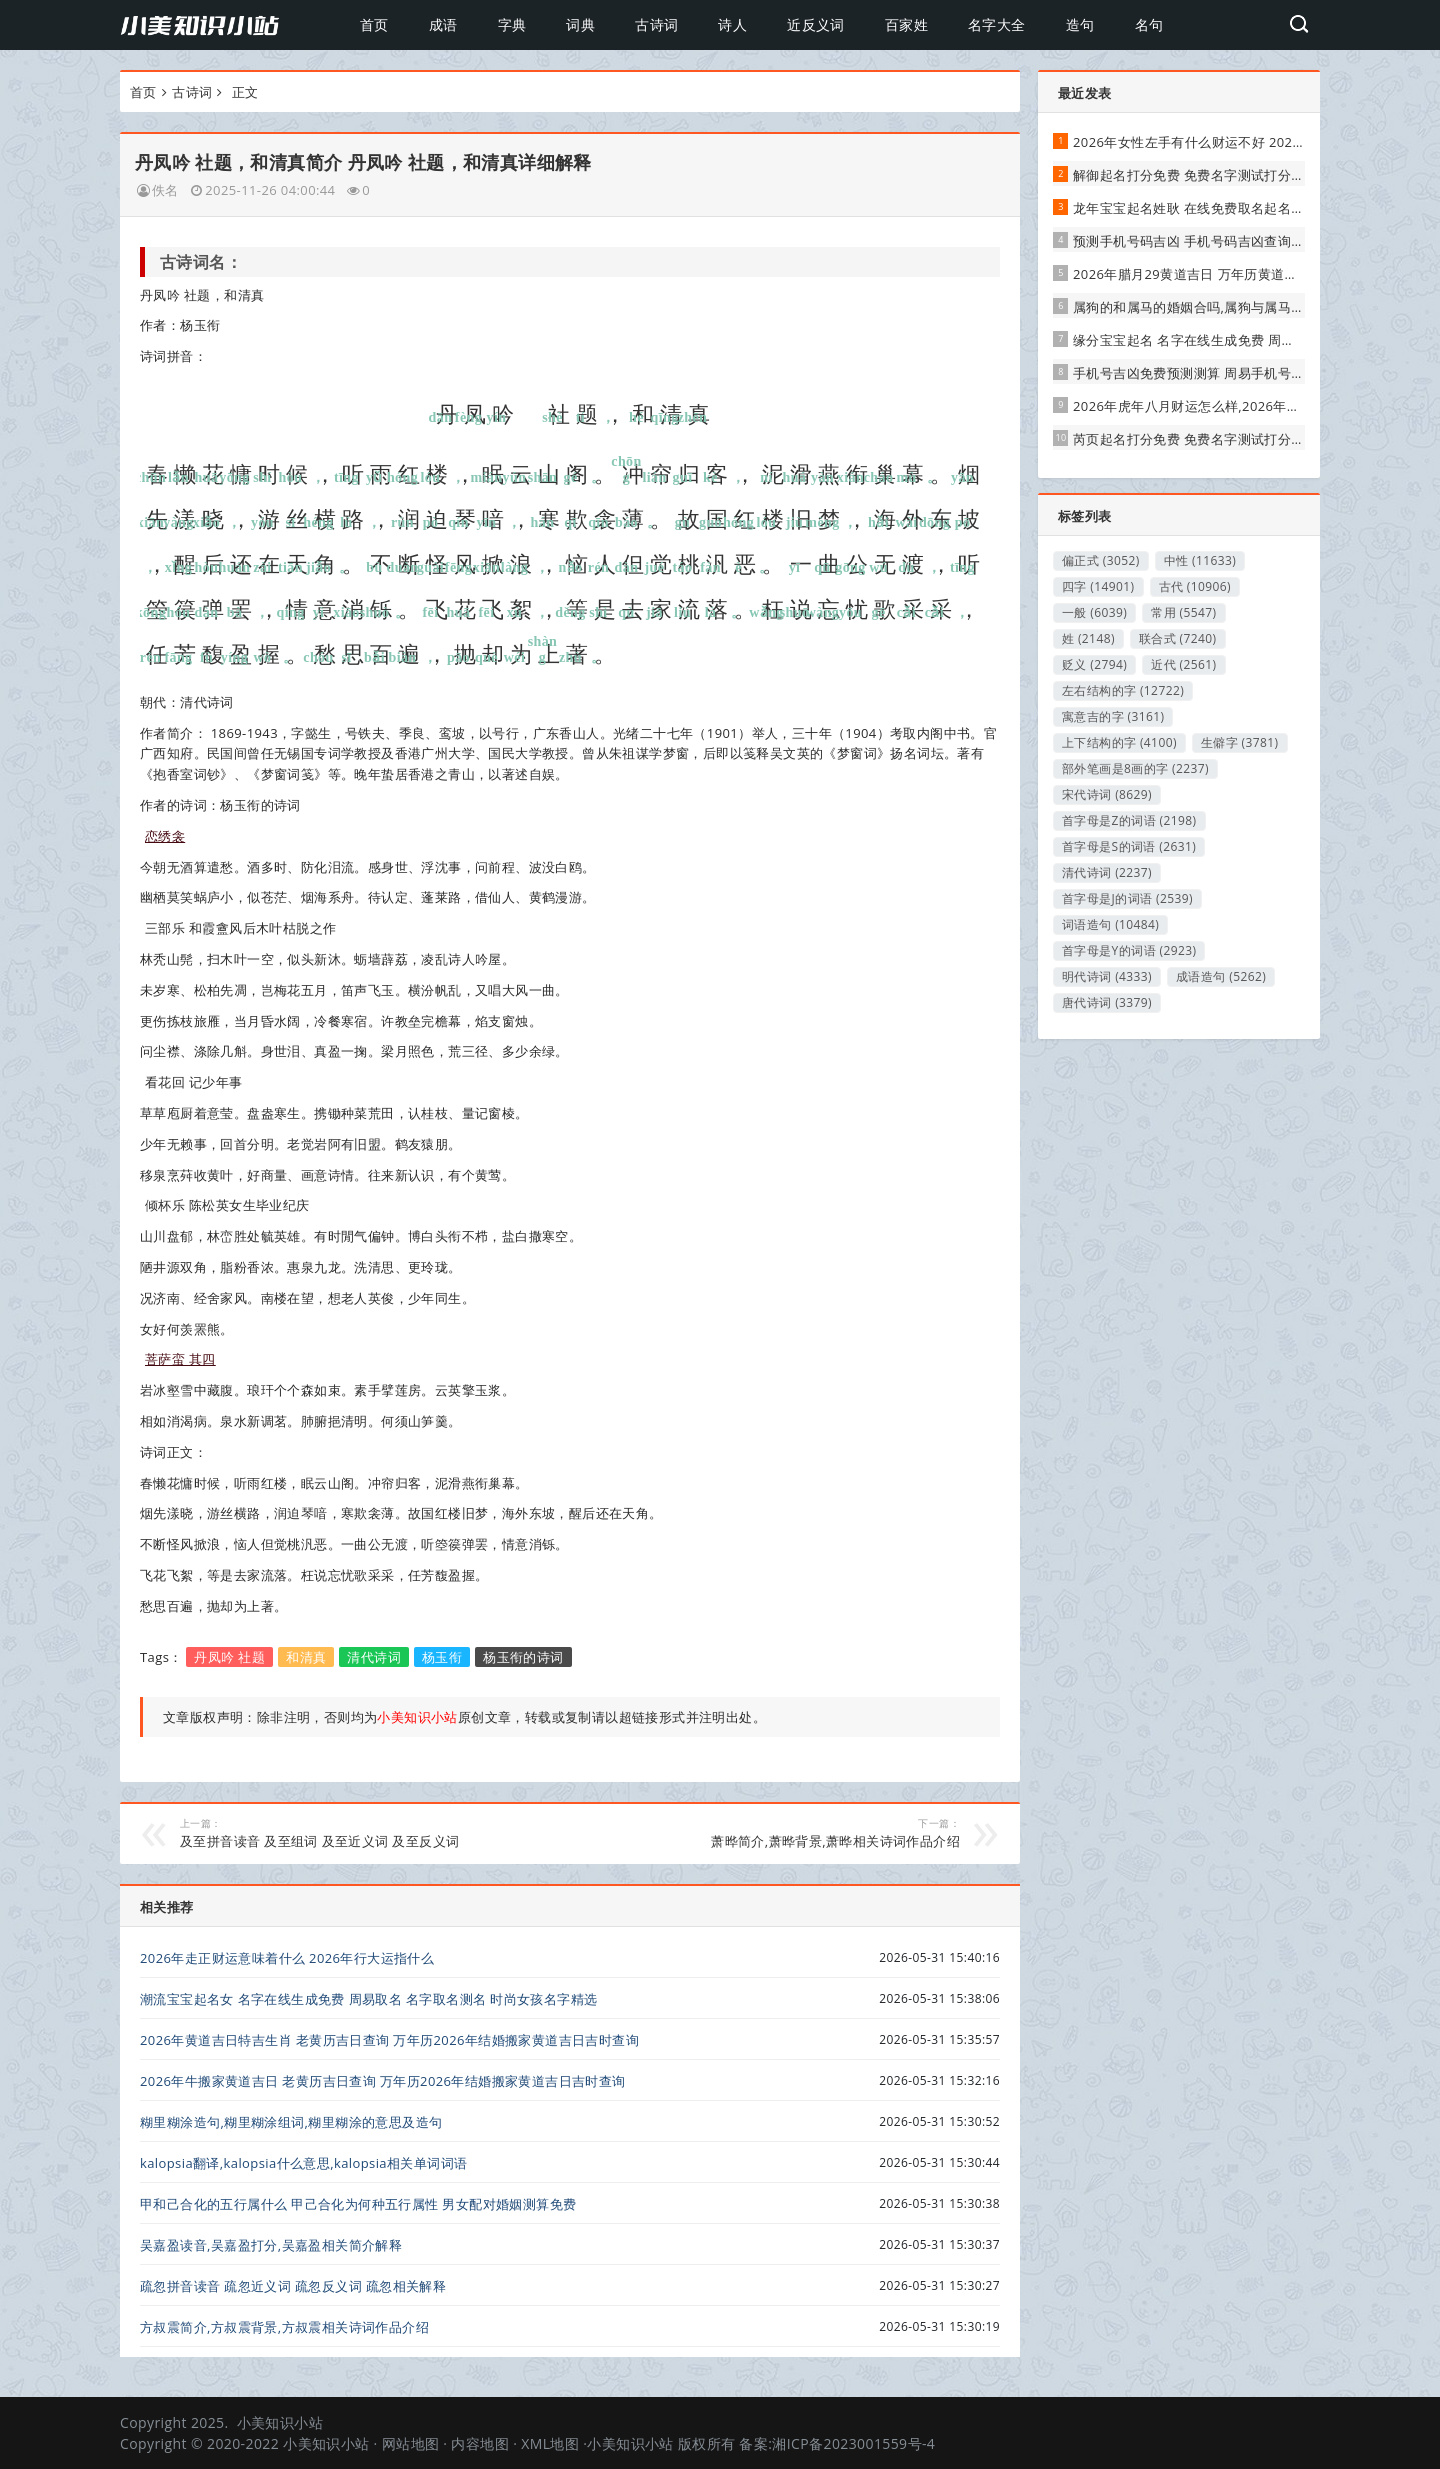 This screenshot has width=1440, height=2469. Describe the element at coordinates (284, 2327) in the screenshot. I see `方叔震简介,方叔震背景,方叔震相关诗词作品介绍` at that location.